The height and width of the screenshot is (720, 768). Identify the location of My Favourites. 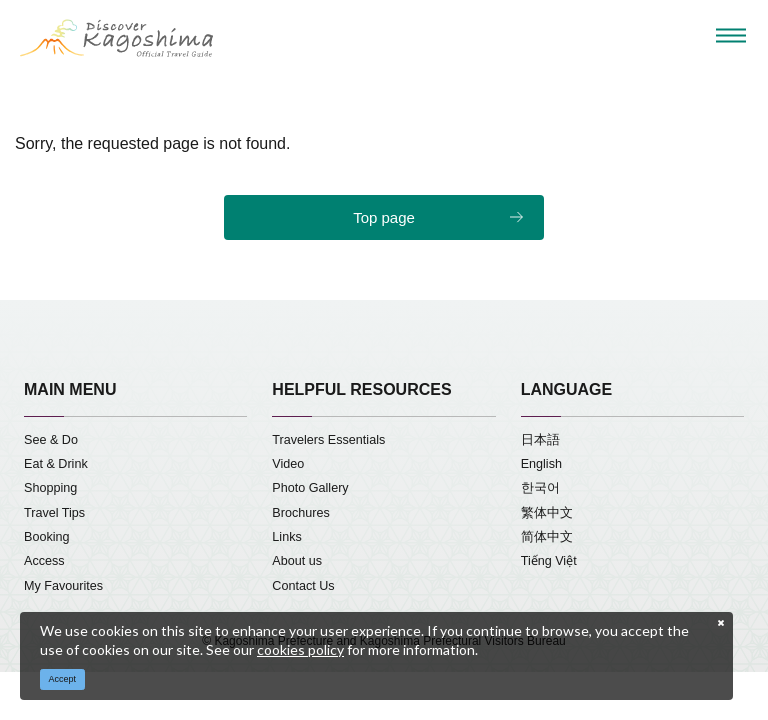
(63, 586).